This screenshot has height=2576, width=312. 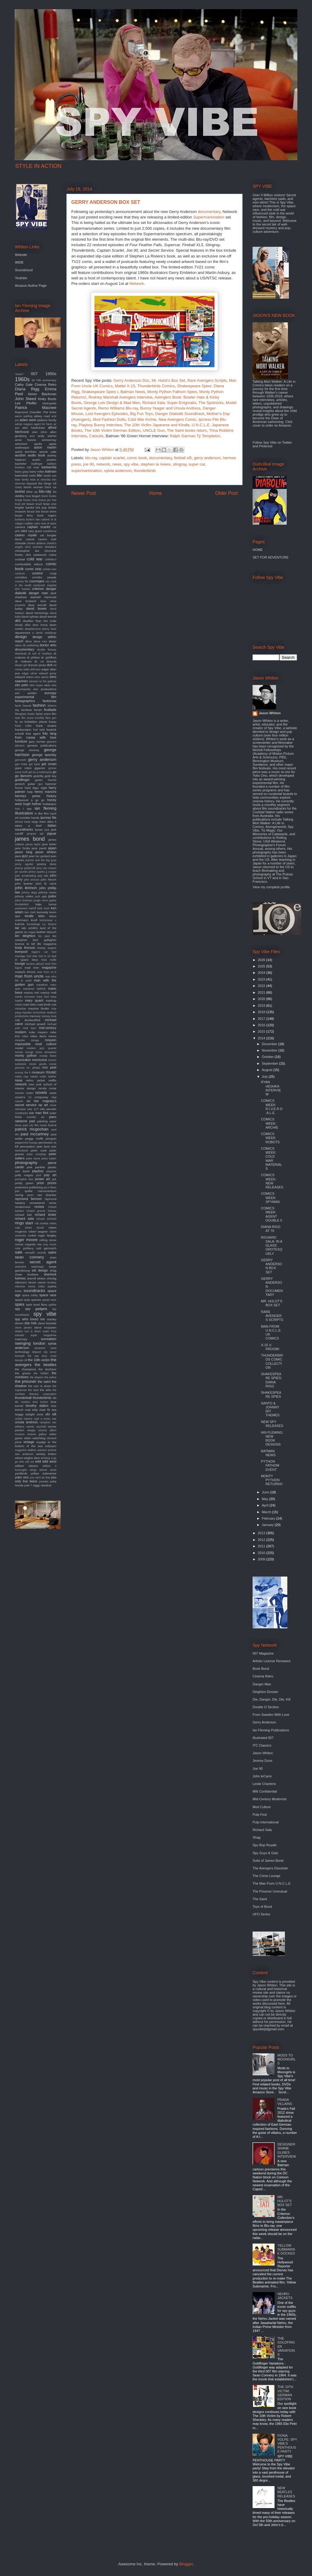 I want to click on aston martin, so click(x=45, y=447).